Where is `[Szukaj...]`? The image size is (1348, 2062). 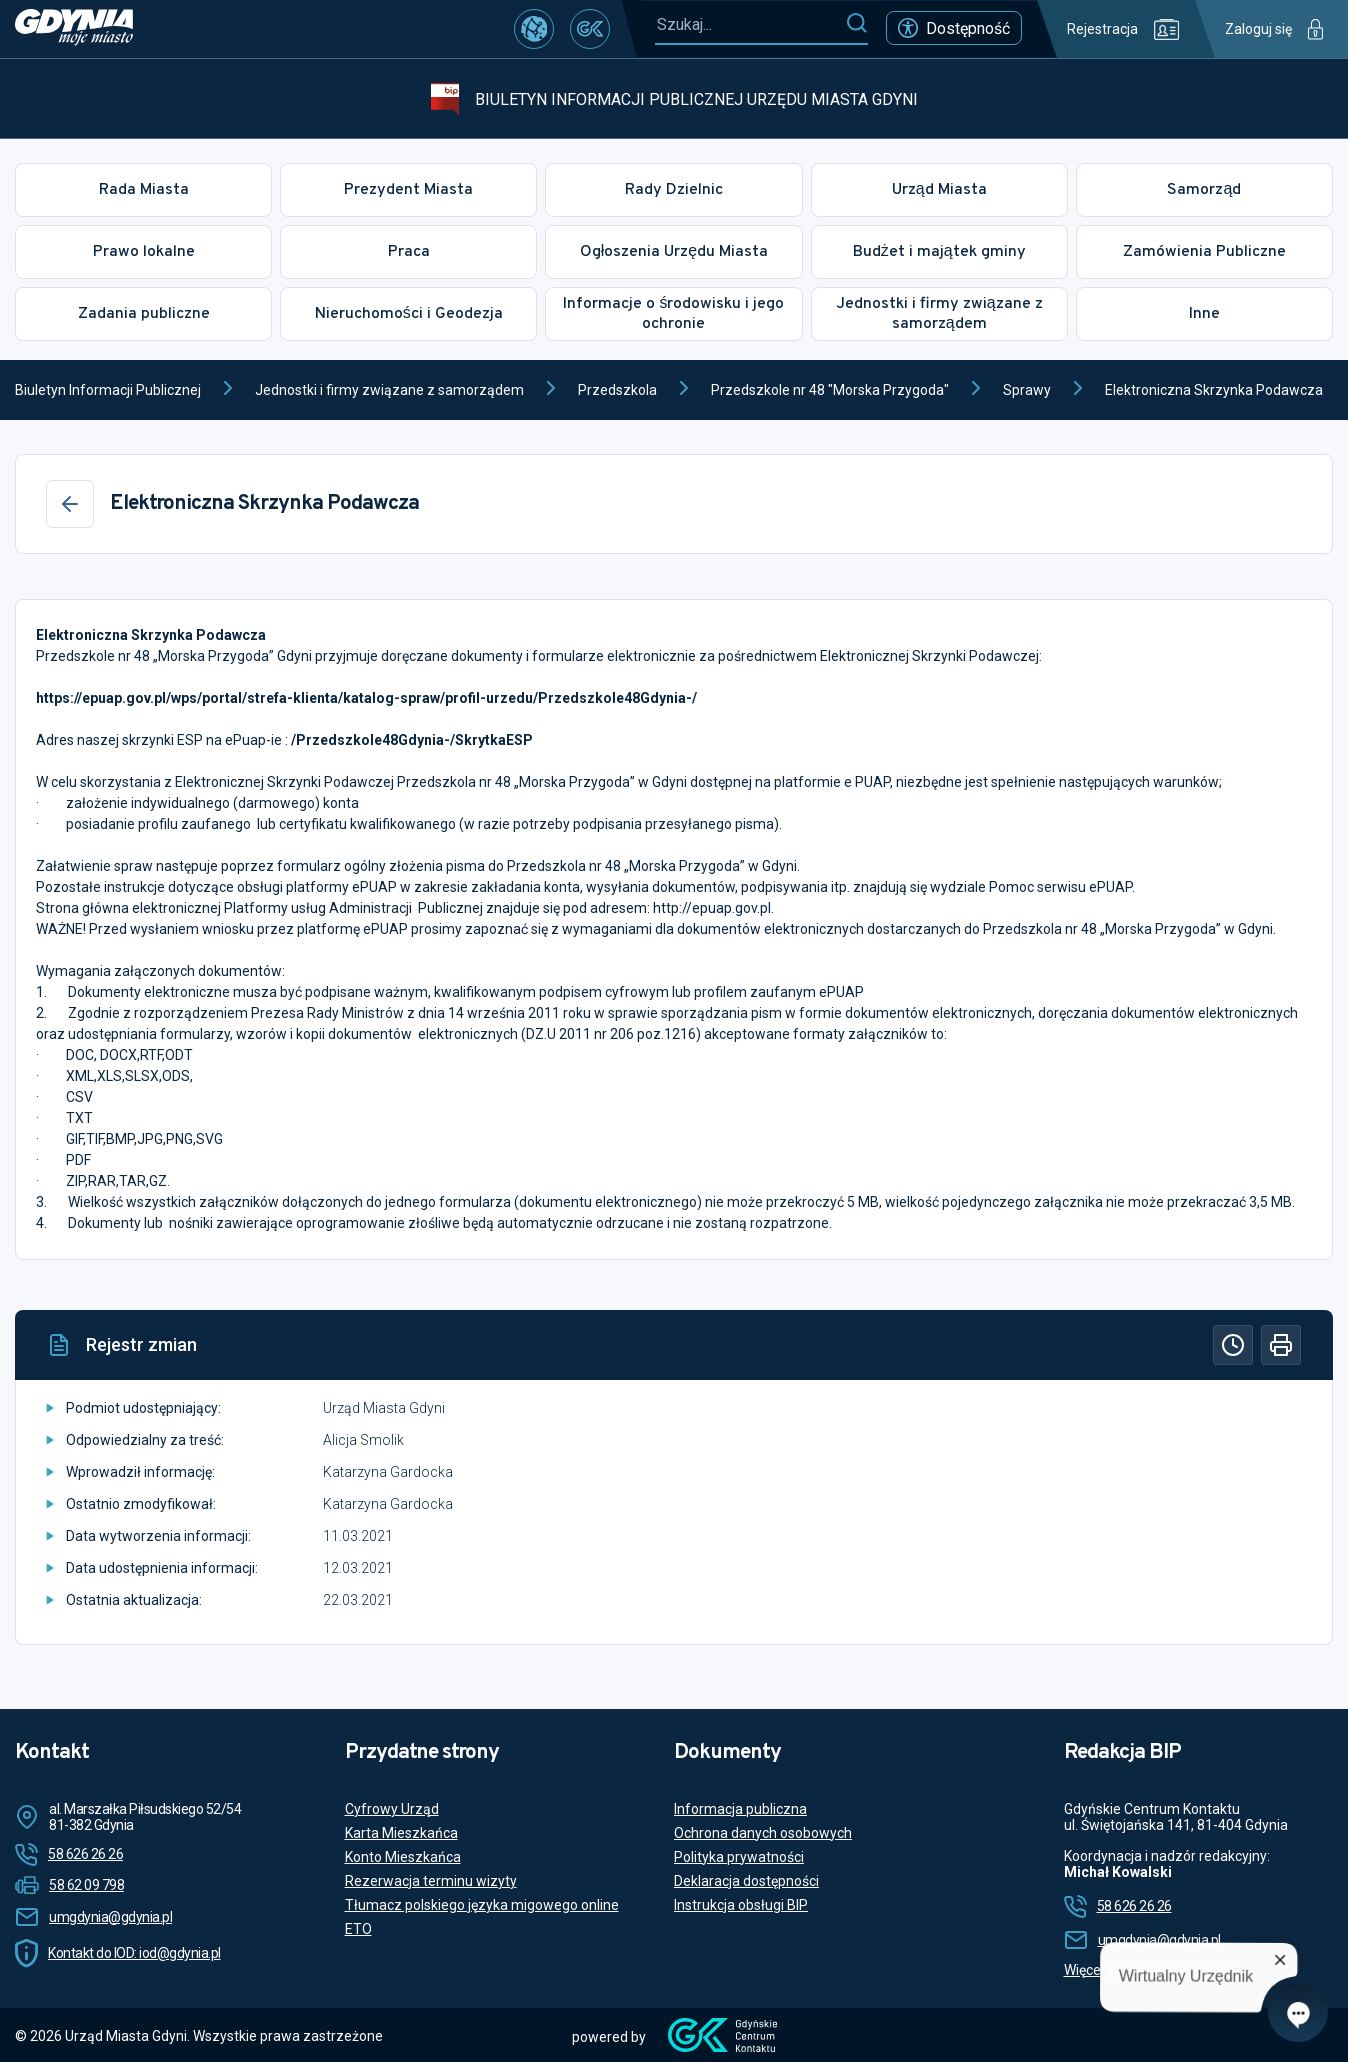
[Szukaj...] is located at coordinates (750, 24).